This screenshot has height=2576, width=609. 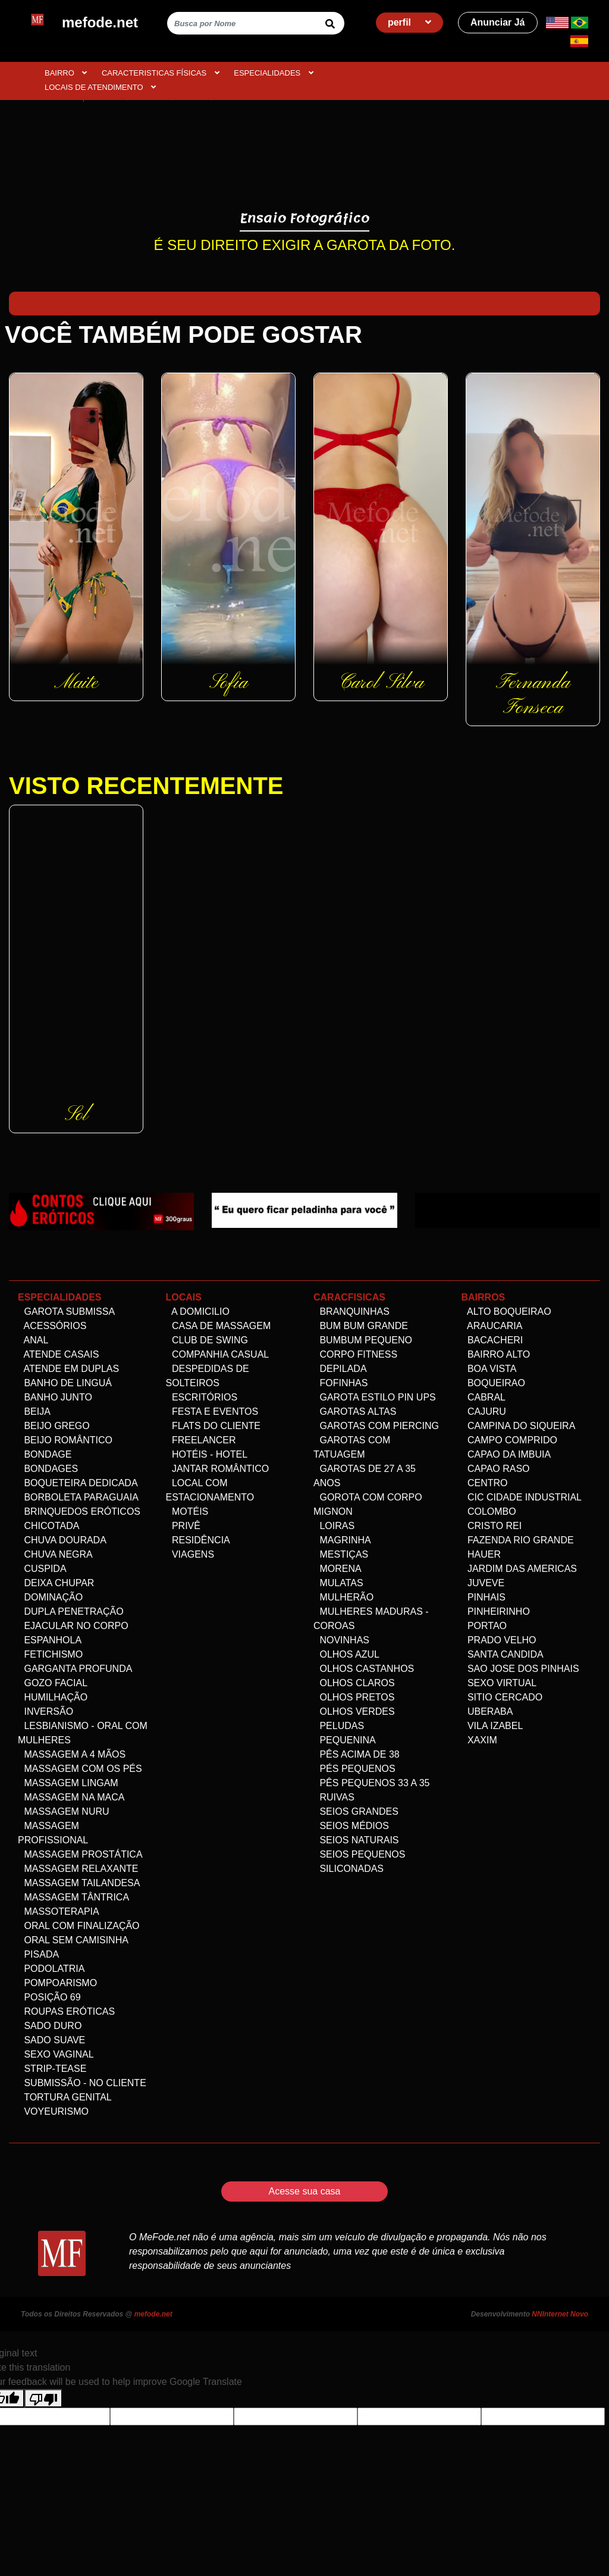 I want to click on Olhos Claros, so click(x=354, y=1683).